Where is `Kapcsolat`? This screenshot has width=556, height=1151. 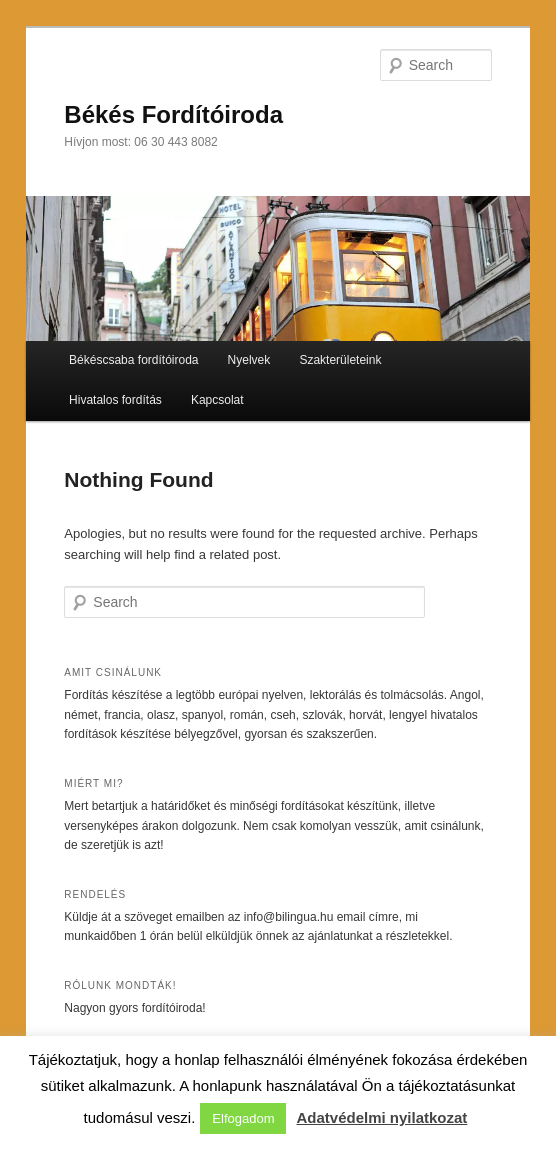
Kapcsolat is located at coordinates (217, 400).